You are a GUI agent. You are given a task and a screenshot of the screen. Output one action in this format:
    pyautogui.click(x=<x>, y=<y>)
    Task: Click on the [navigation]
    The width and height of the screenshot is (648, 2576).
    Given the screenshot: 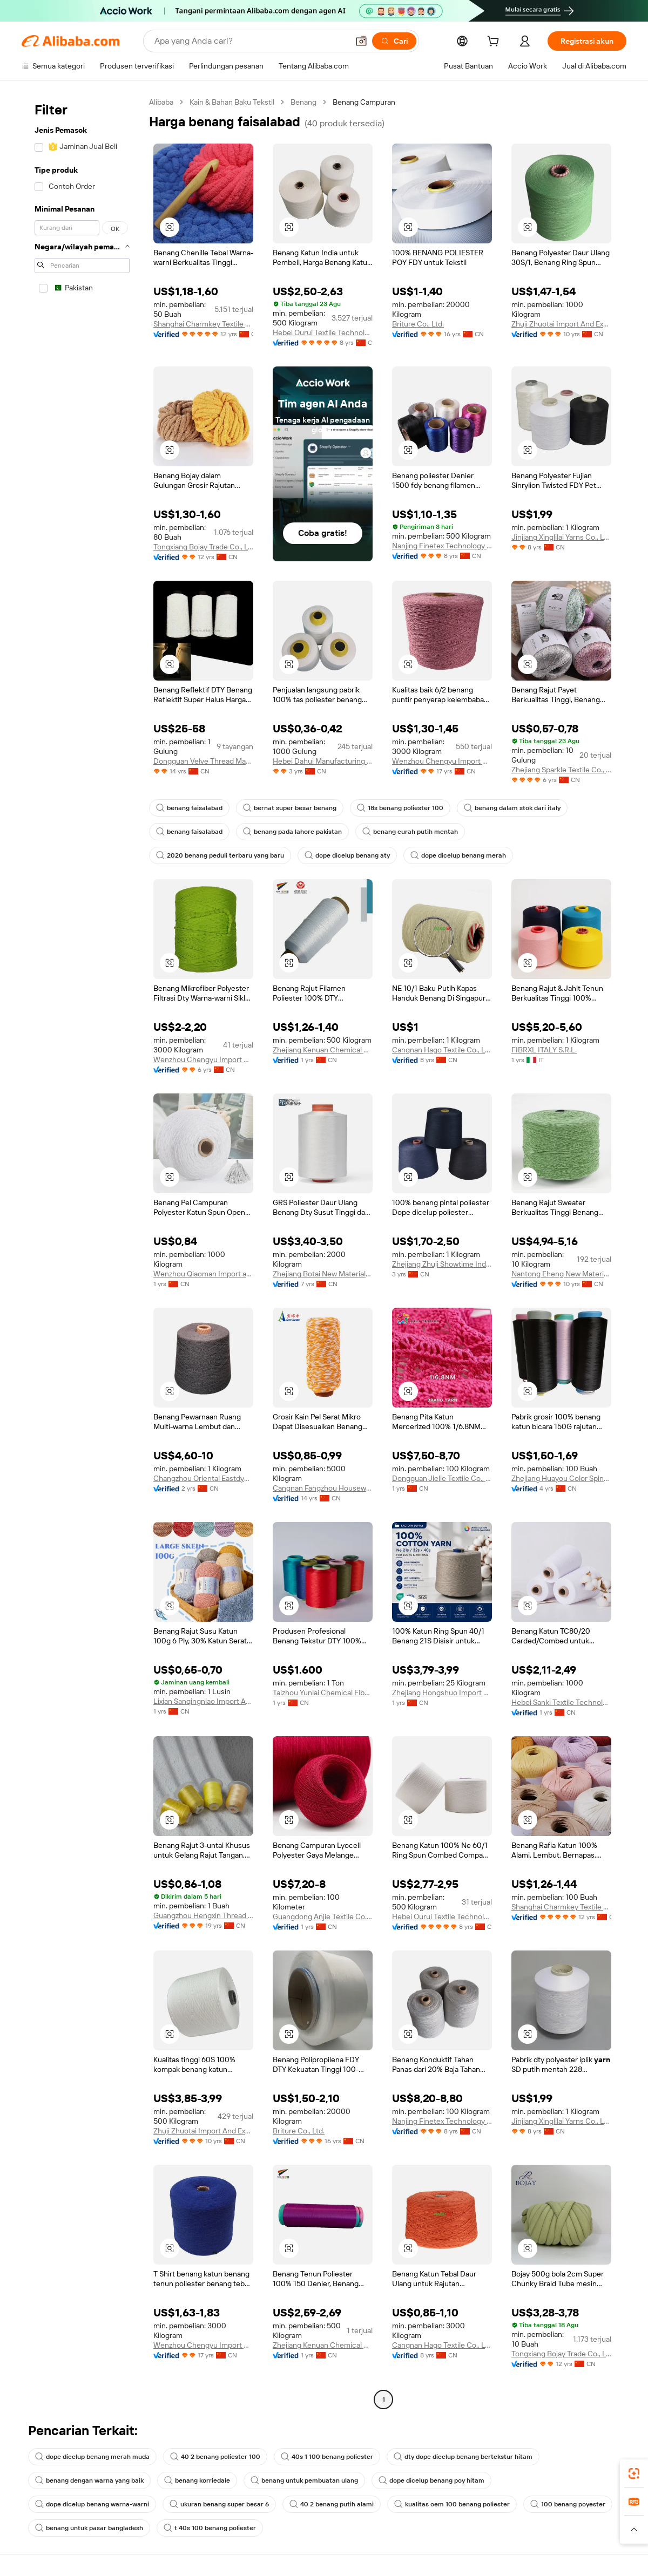 What is the action you would take?
    pyautogui.click(x=82, y=1252)
    